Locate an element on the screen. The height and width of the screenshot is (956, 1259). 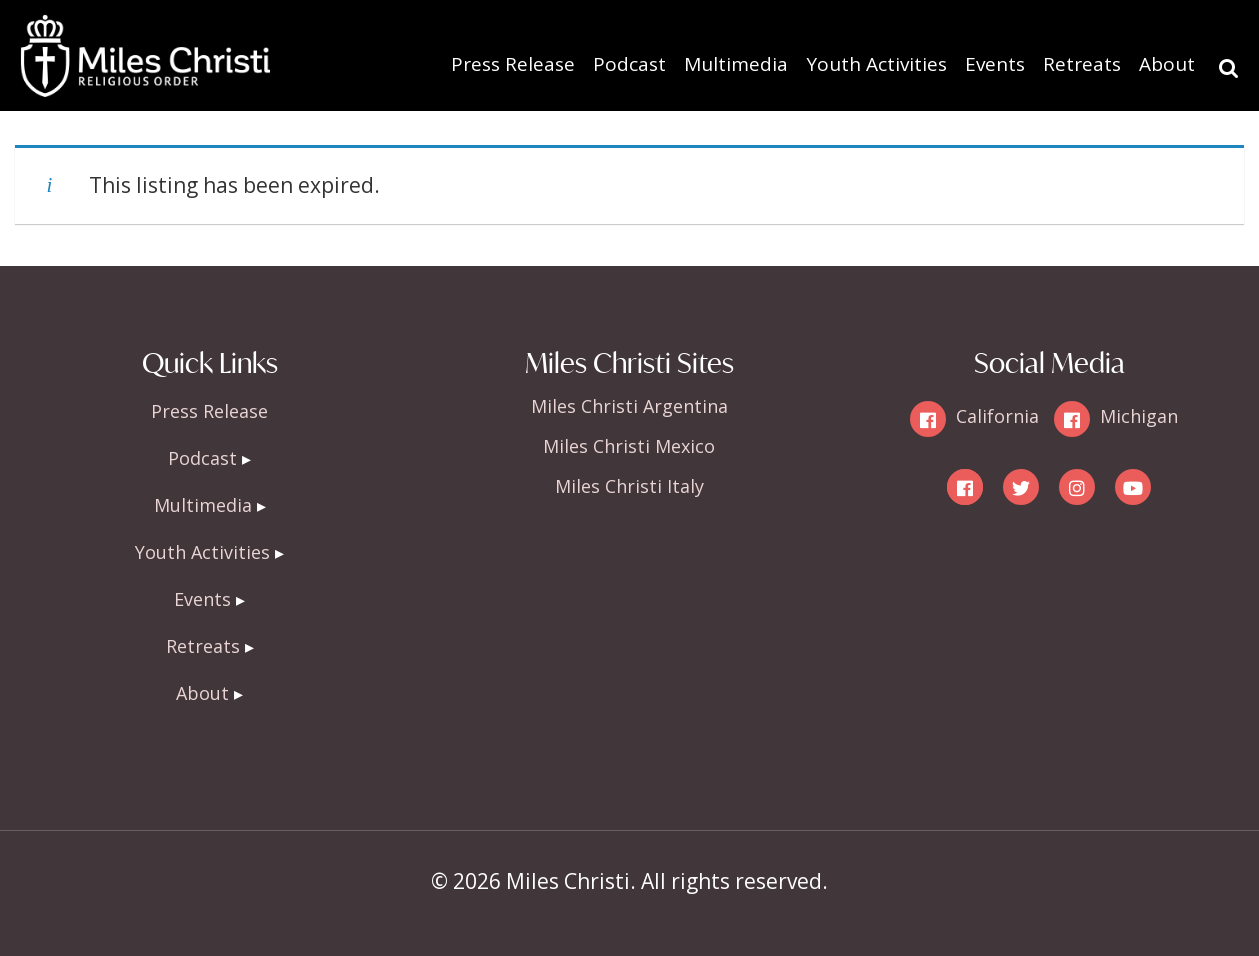
Miles Christi Argentina is located at coordinates (629, 406).